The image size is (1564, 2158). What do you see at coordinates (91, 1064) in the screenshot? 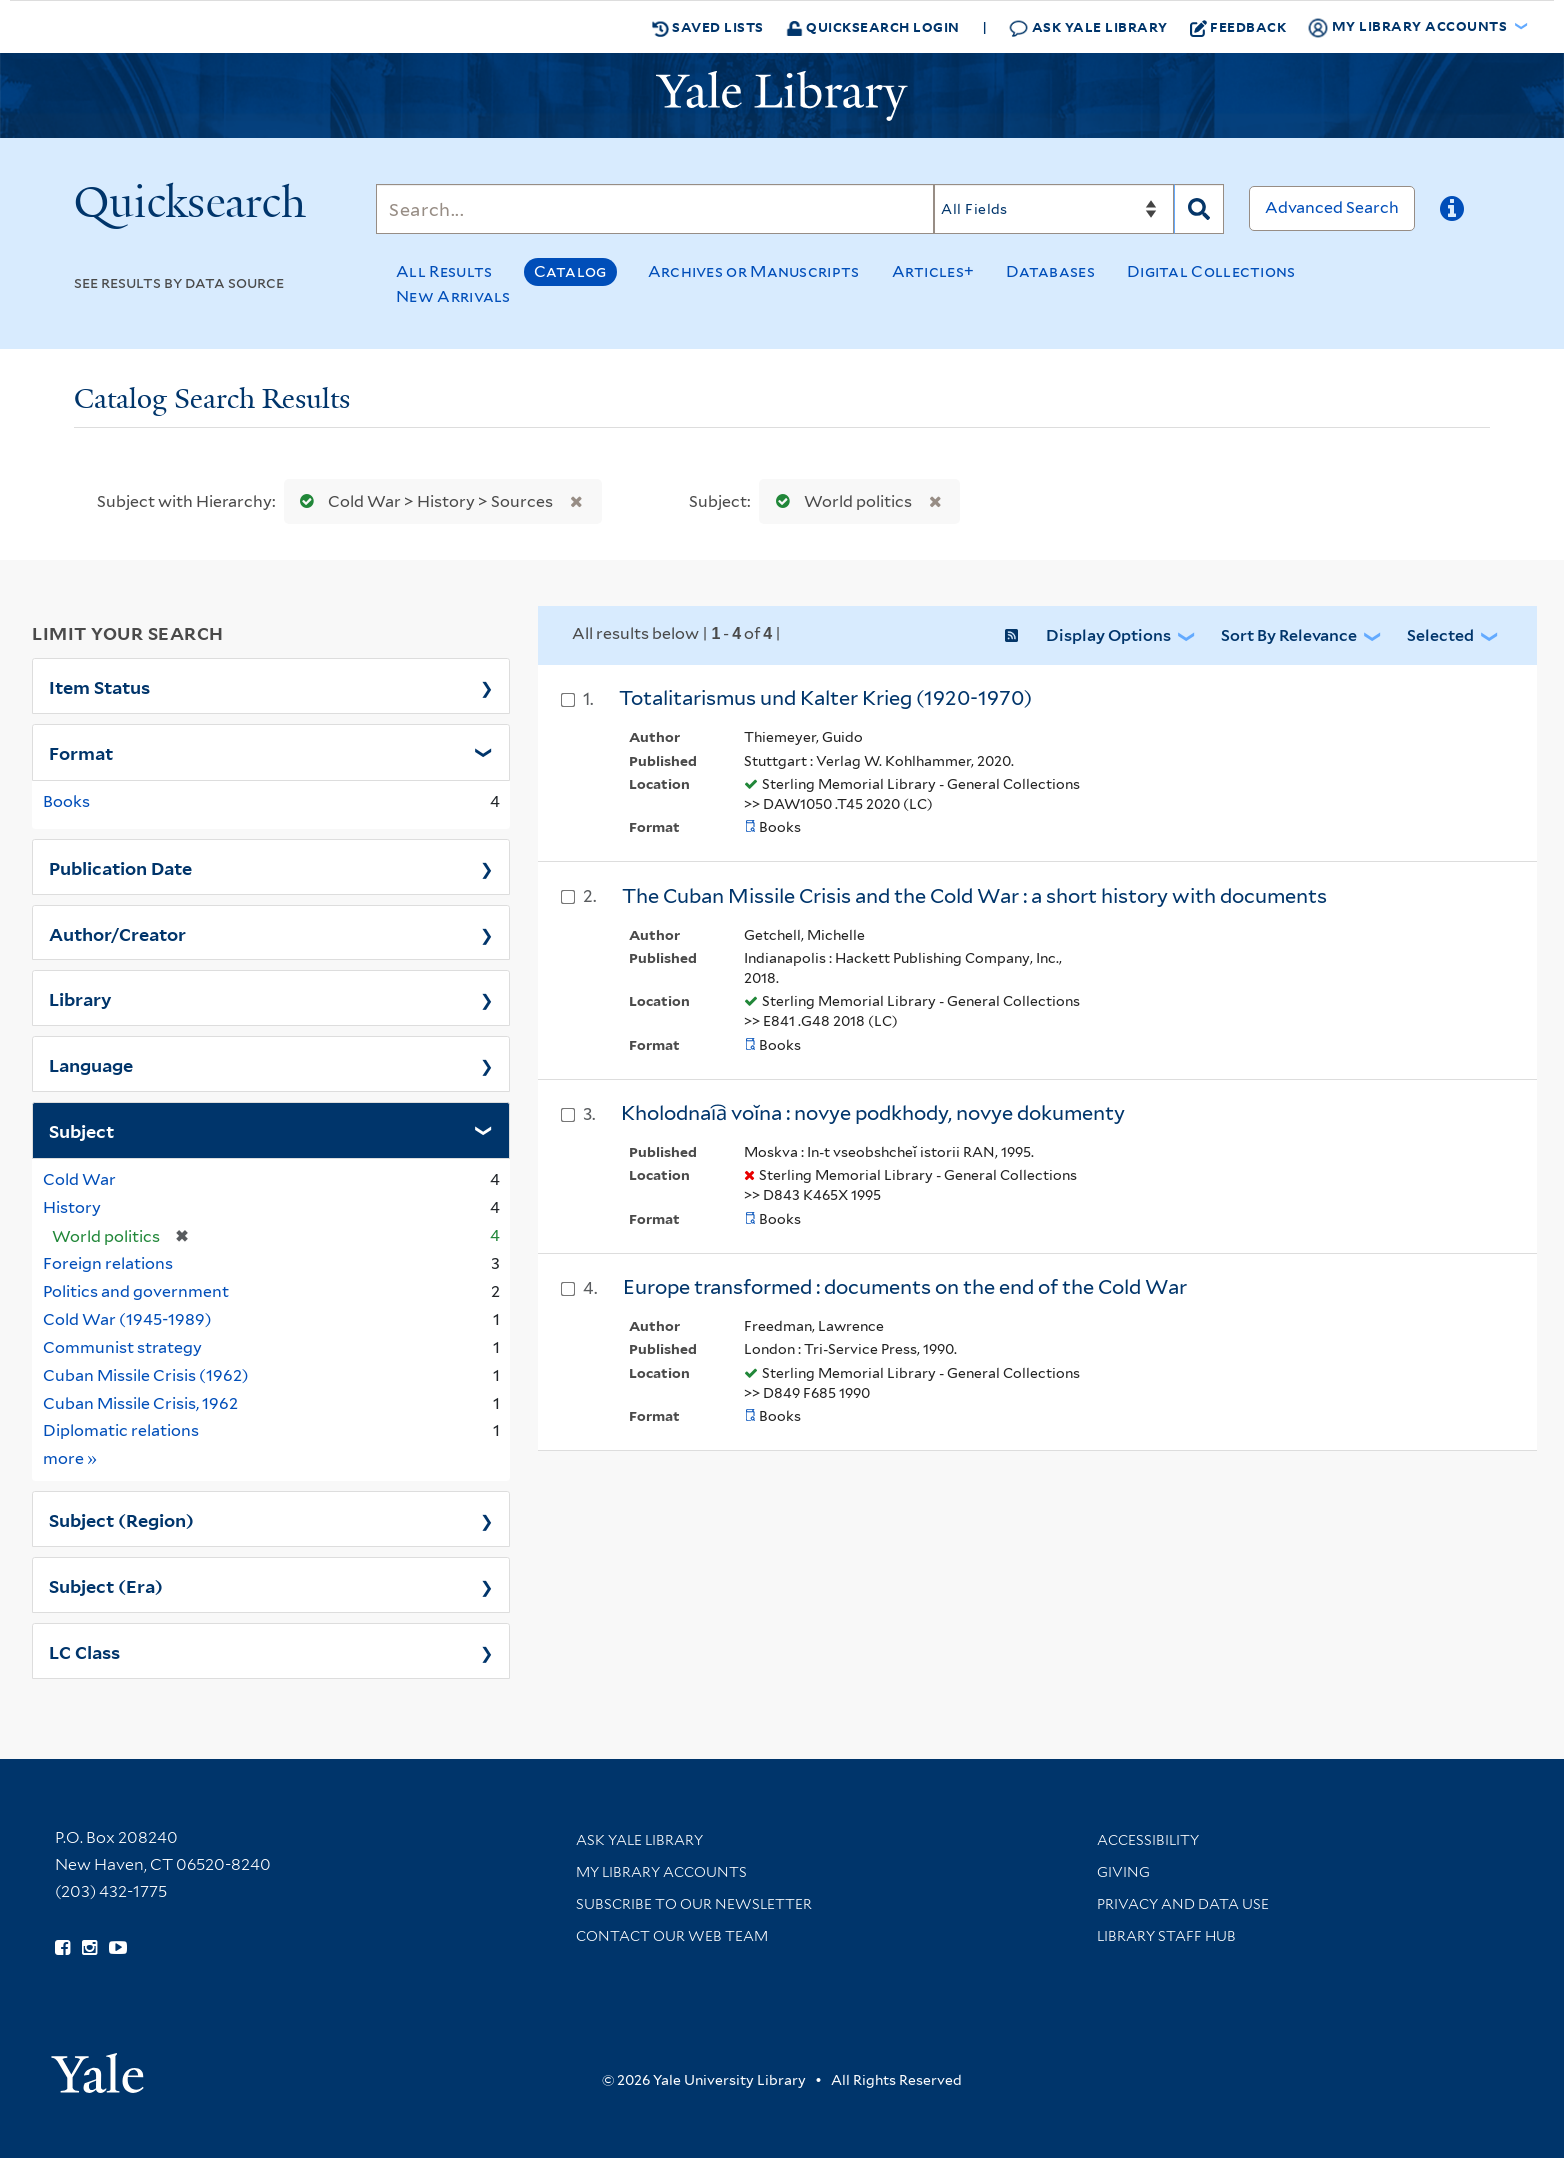
I see `Language` at bounding box center [91, 1064].